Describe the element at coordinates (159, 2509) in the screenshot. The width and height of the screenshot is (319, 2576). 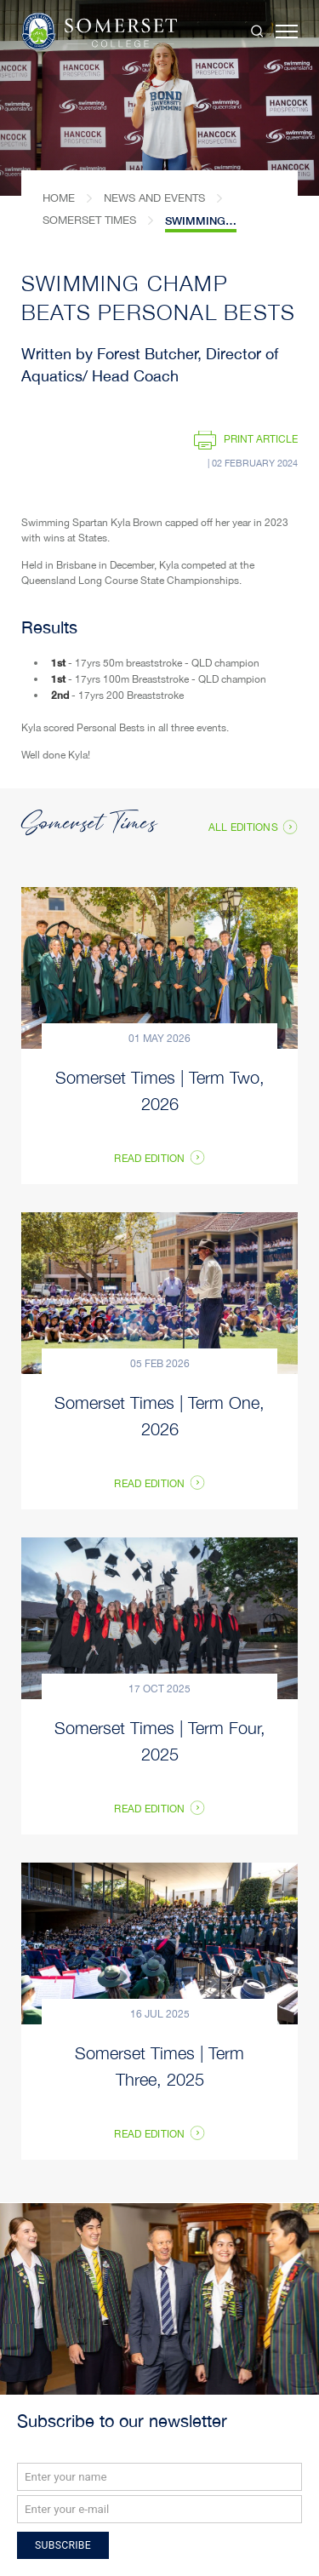
I see `[Email]` at that location.